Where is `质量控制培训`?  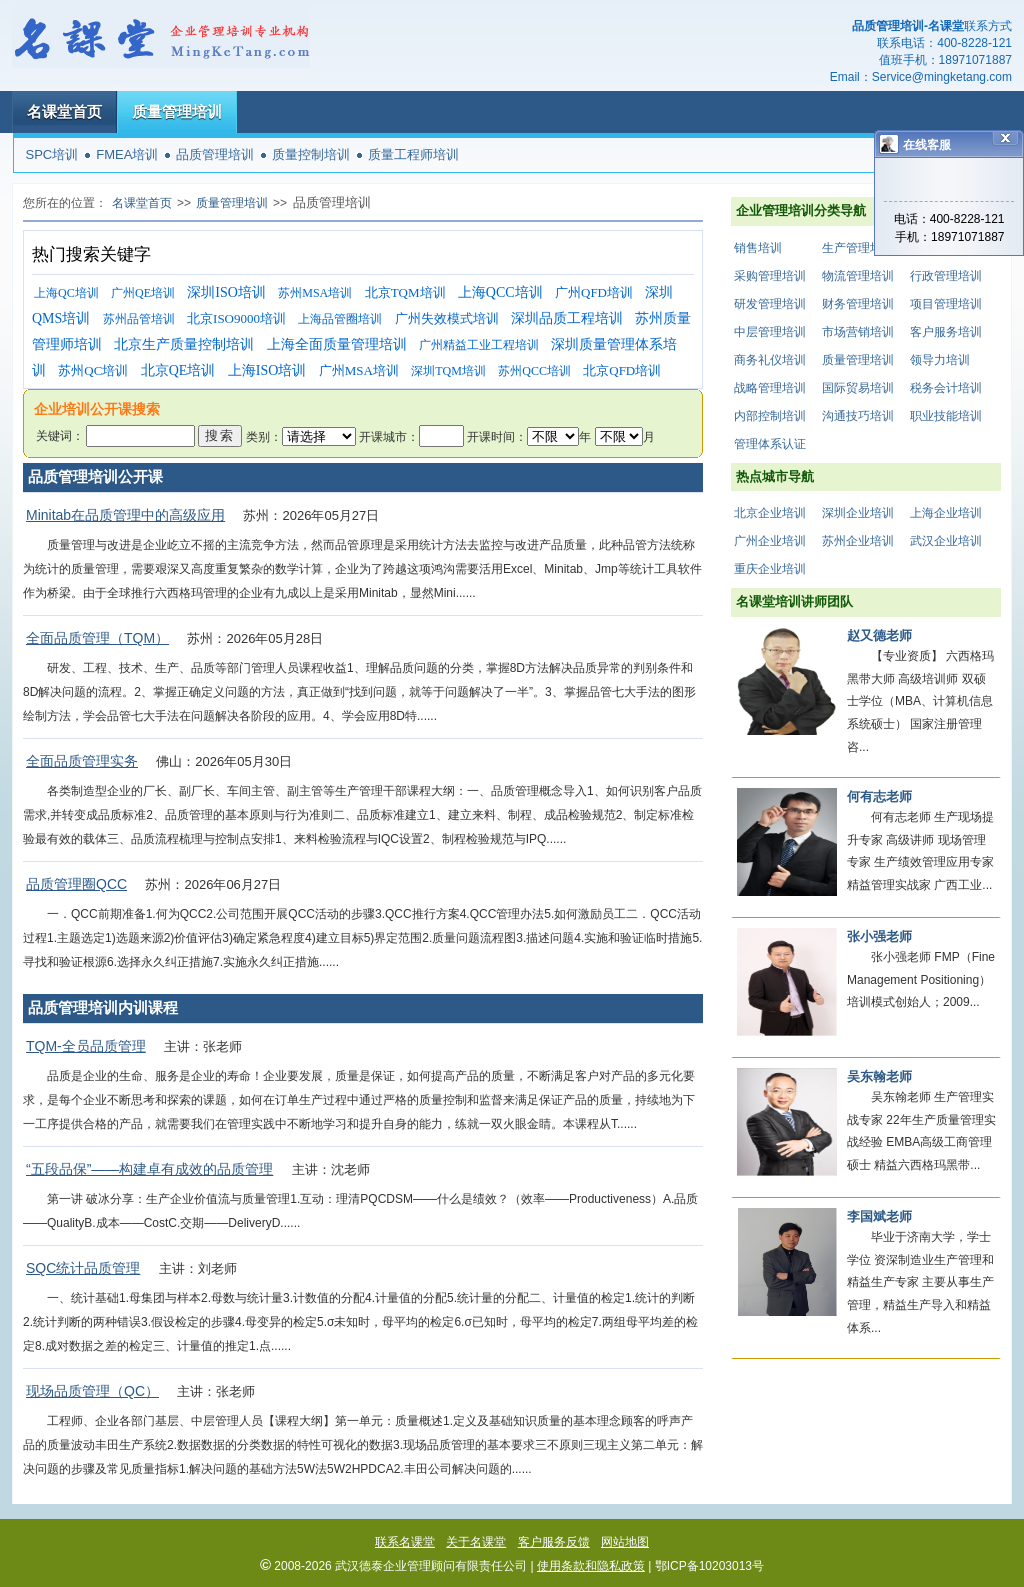
质量控制培训 is located at coordinates (311, 154).